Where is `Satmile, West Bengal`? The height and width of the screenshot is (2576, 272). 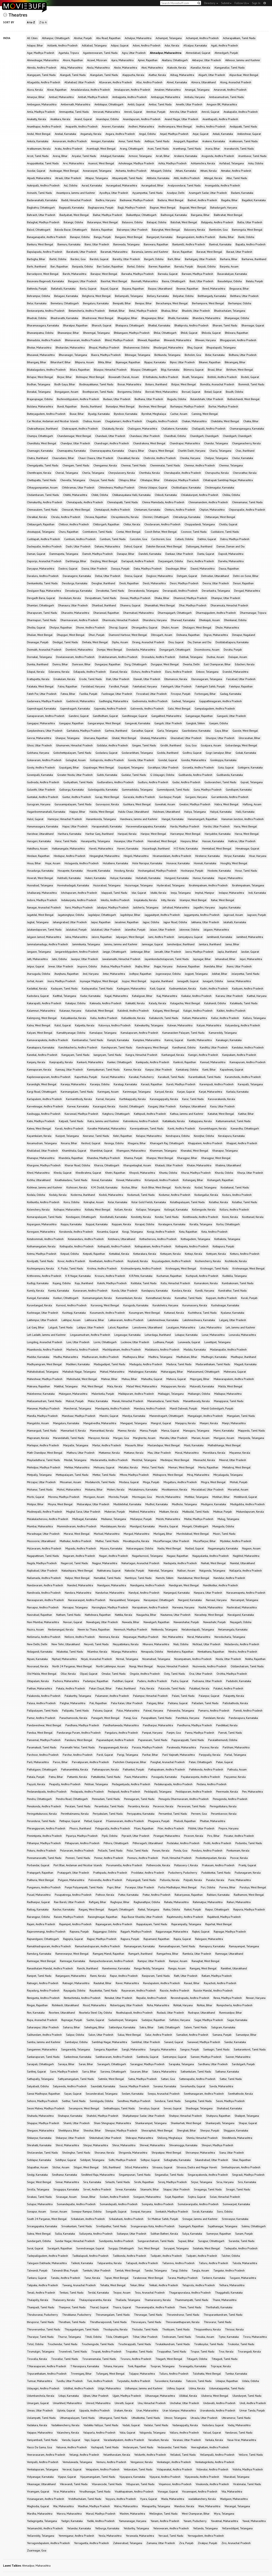
Satmile, West Bengal is located at coordinates (111, 2079).